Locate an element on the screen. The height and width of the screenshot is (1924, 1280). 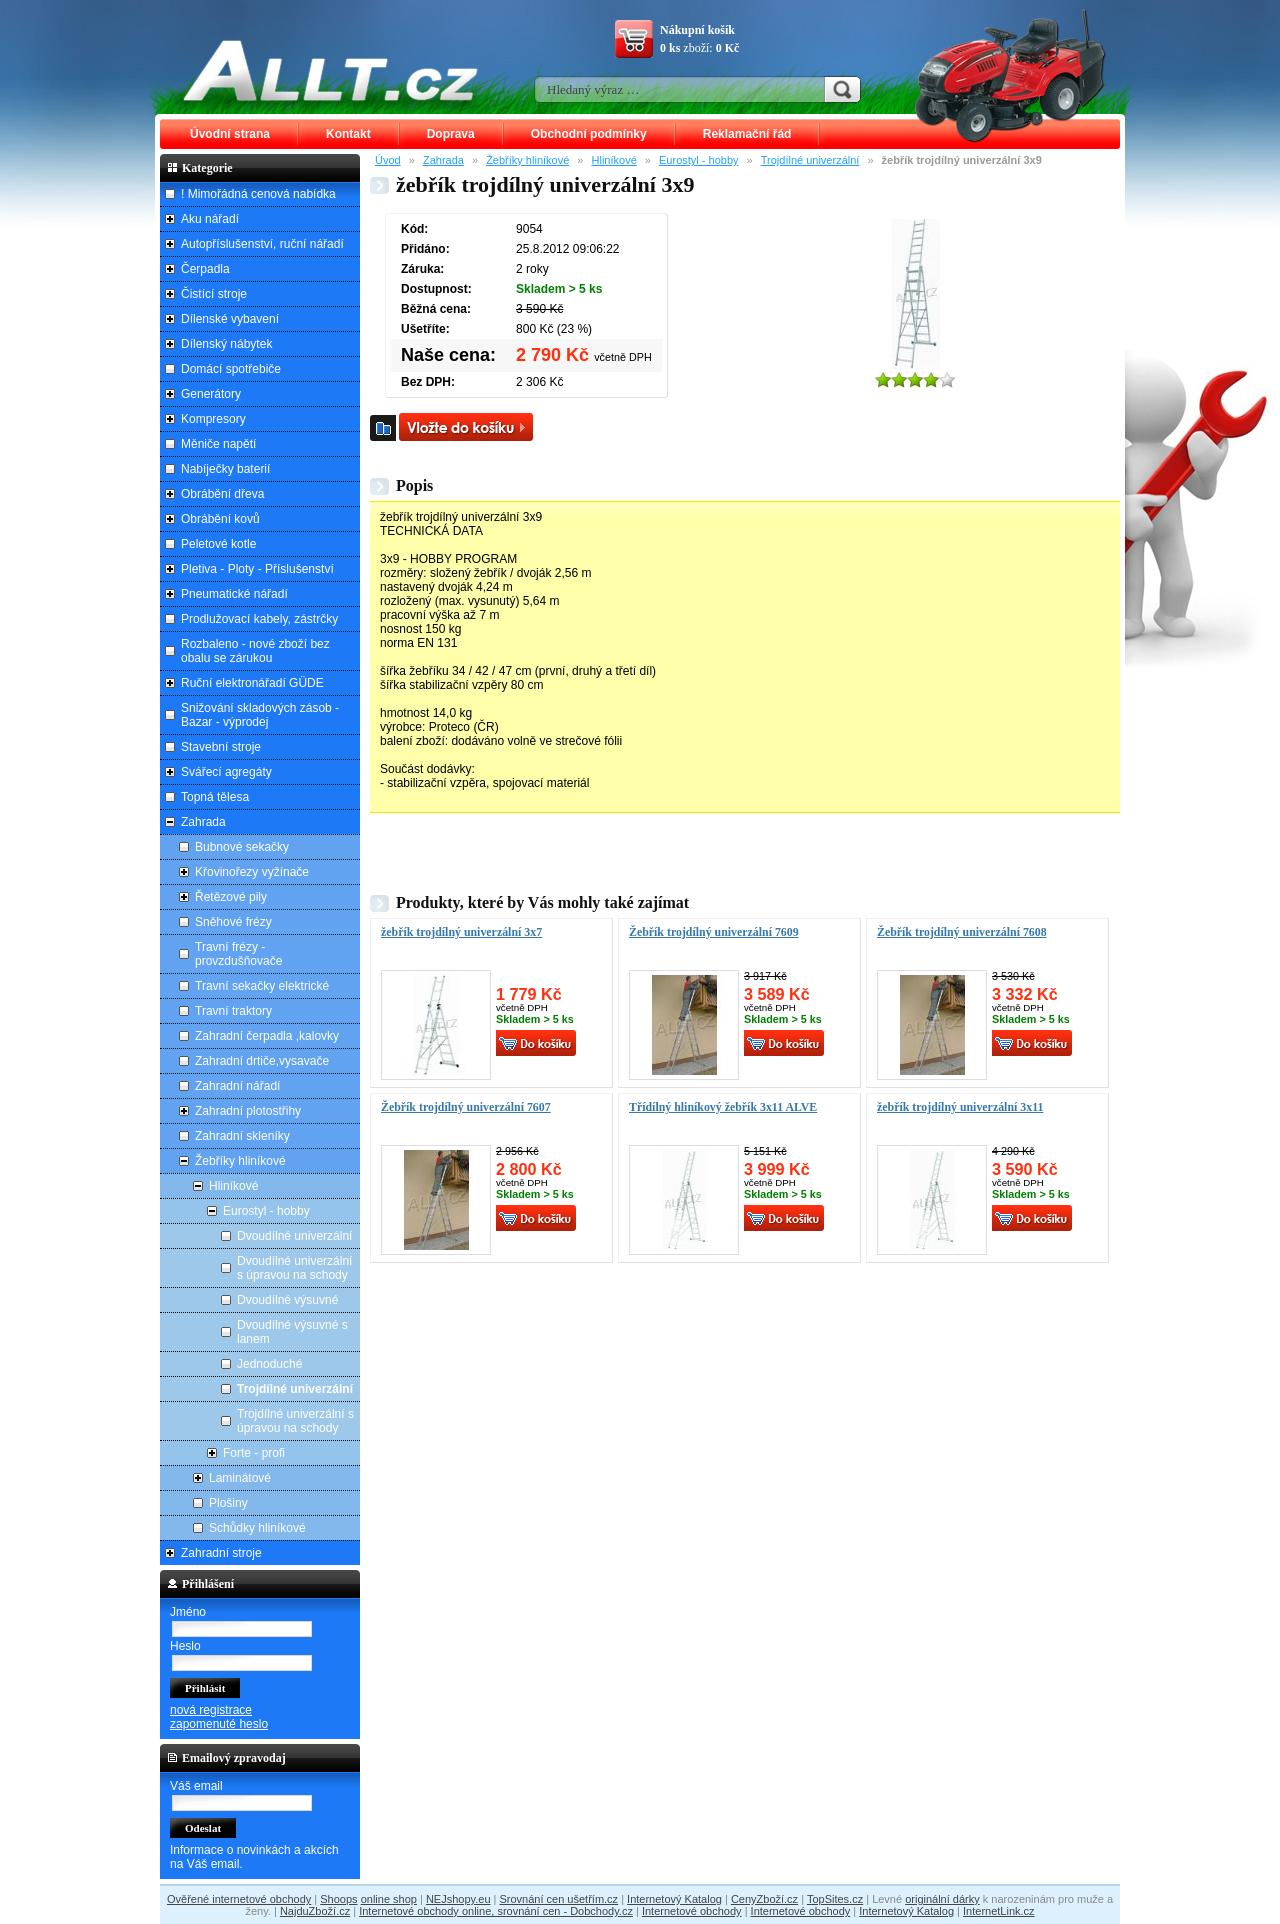
Prodlužovací kabely, zástrčky is located at coordinates (259, 619).